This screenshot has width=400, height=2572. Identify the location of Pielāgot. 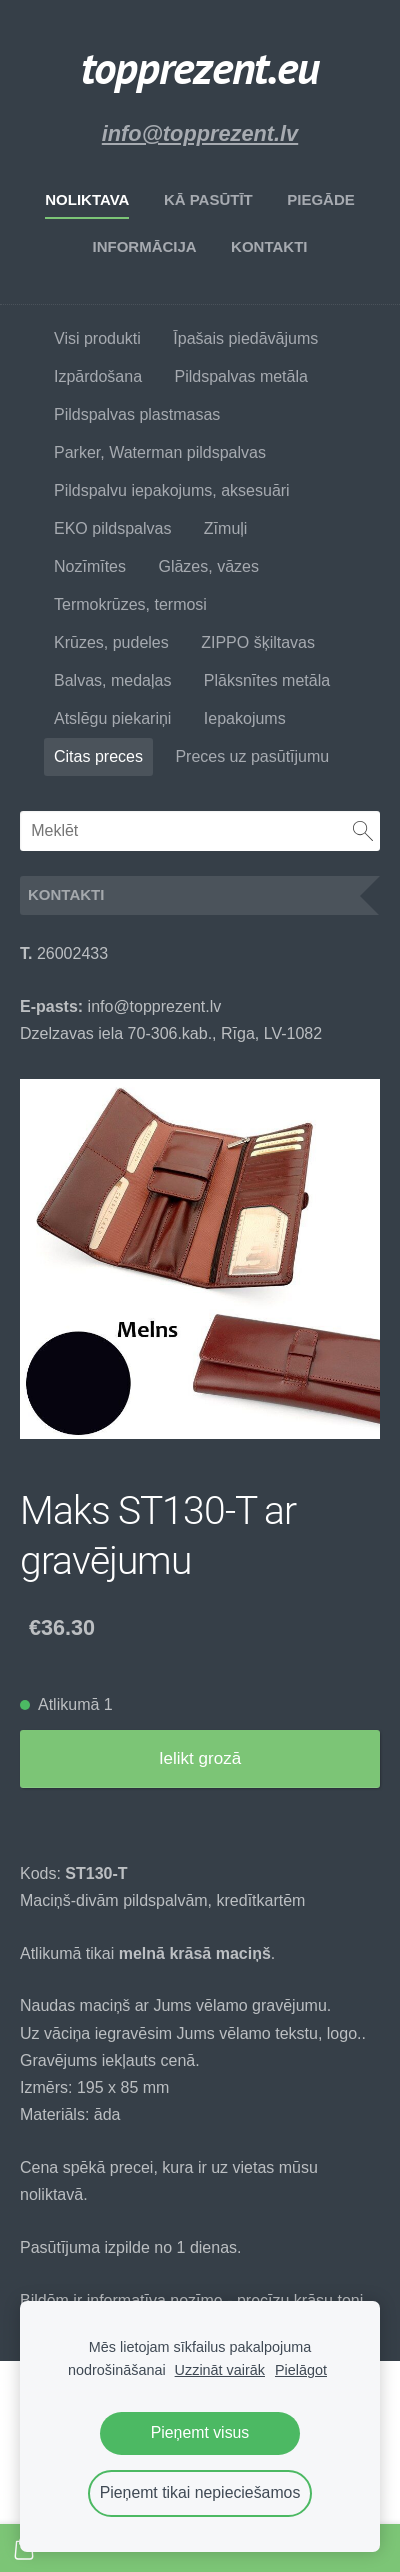
(301, 2370).